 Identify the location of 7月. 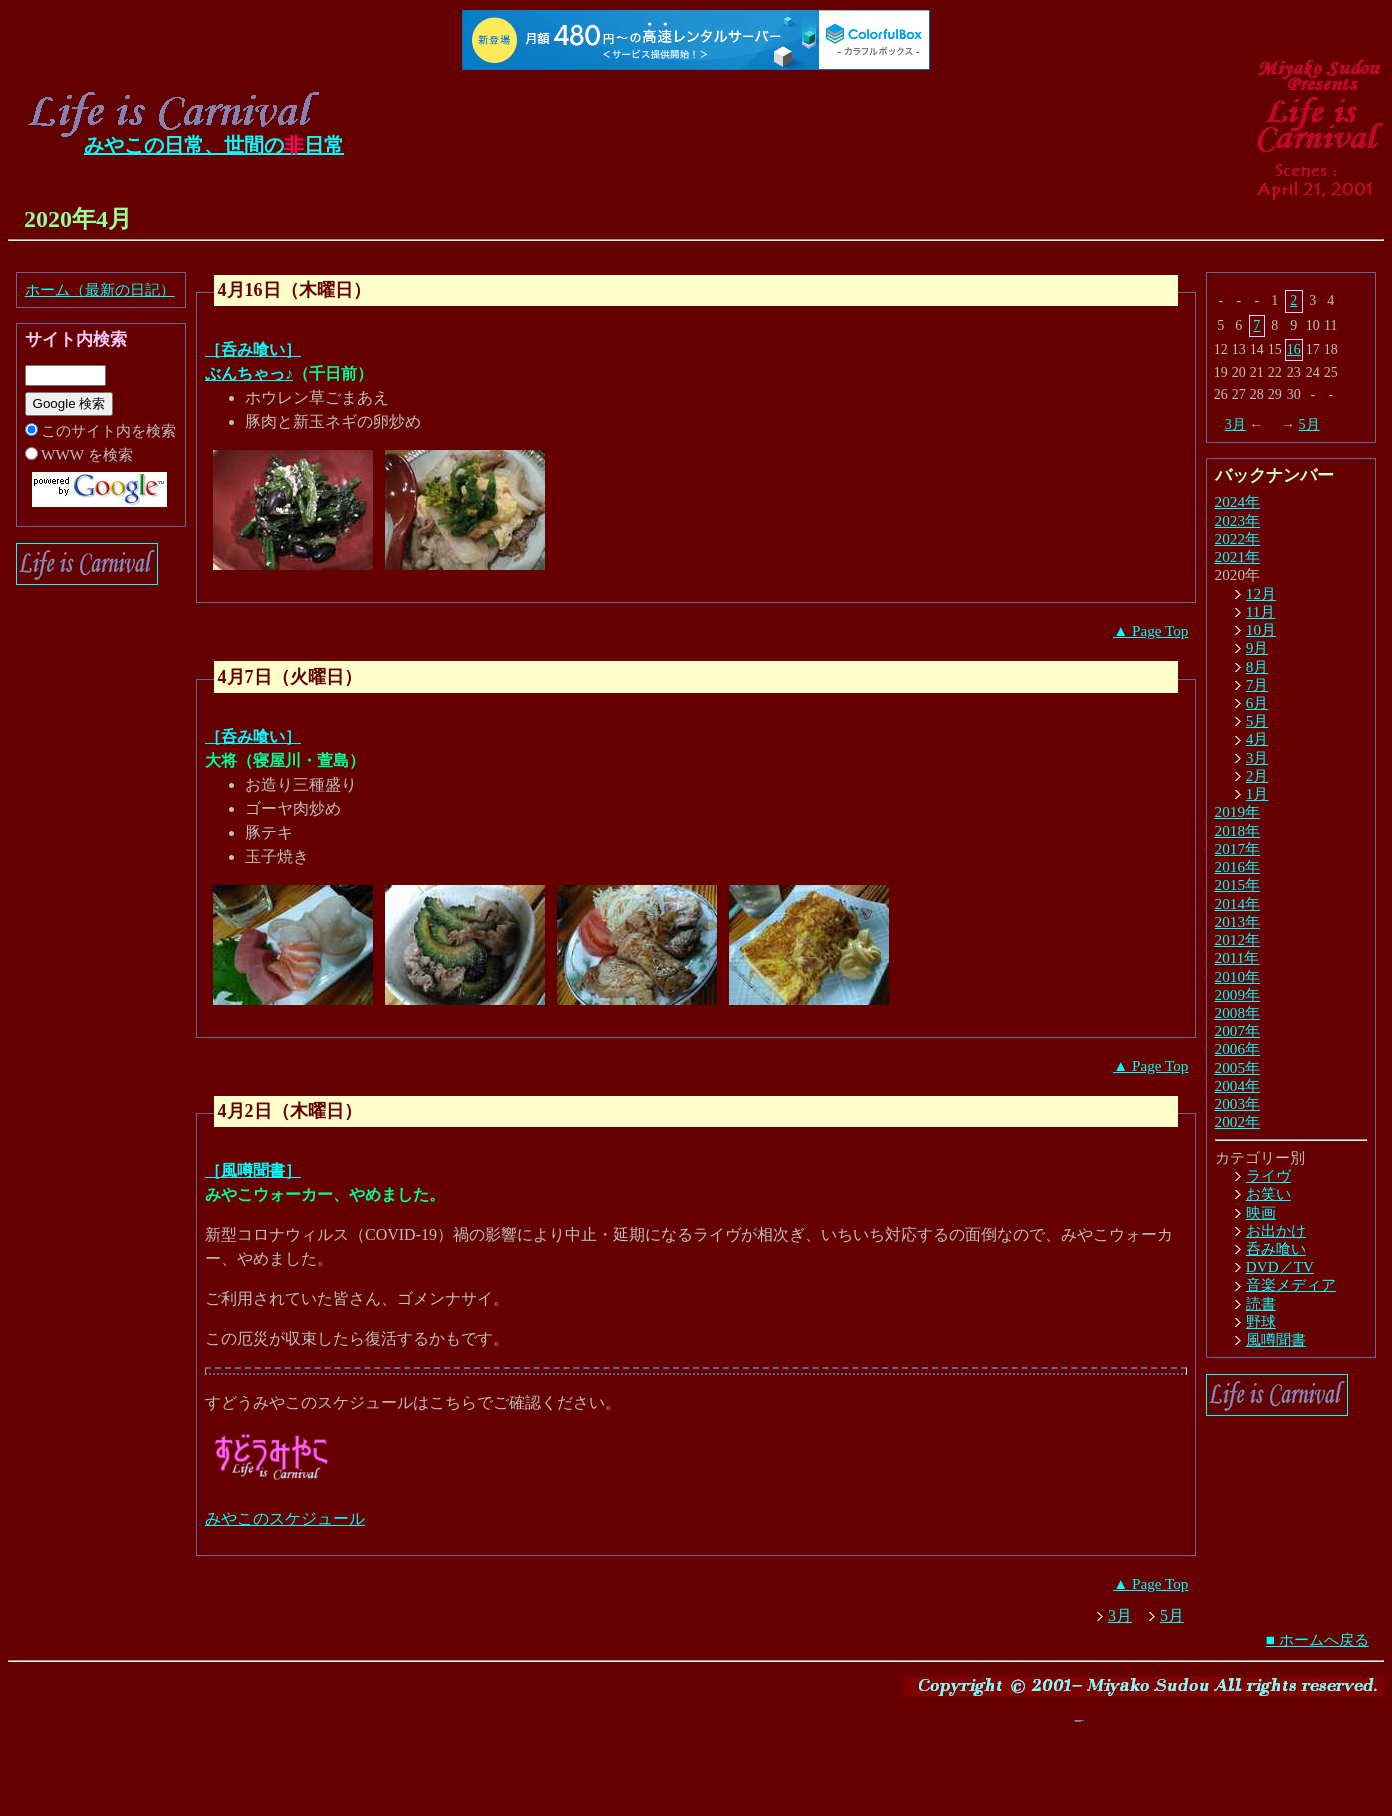
(1257, 684).